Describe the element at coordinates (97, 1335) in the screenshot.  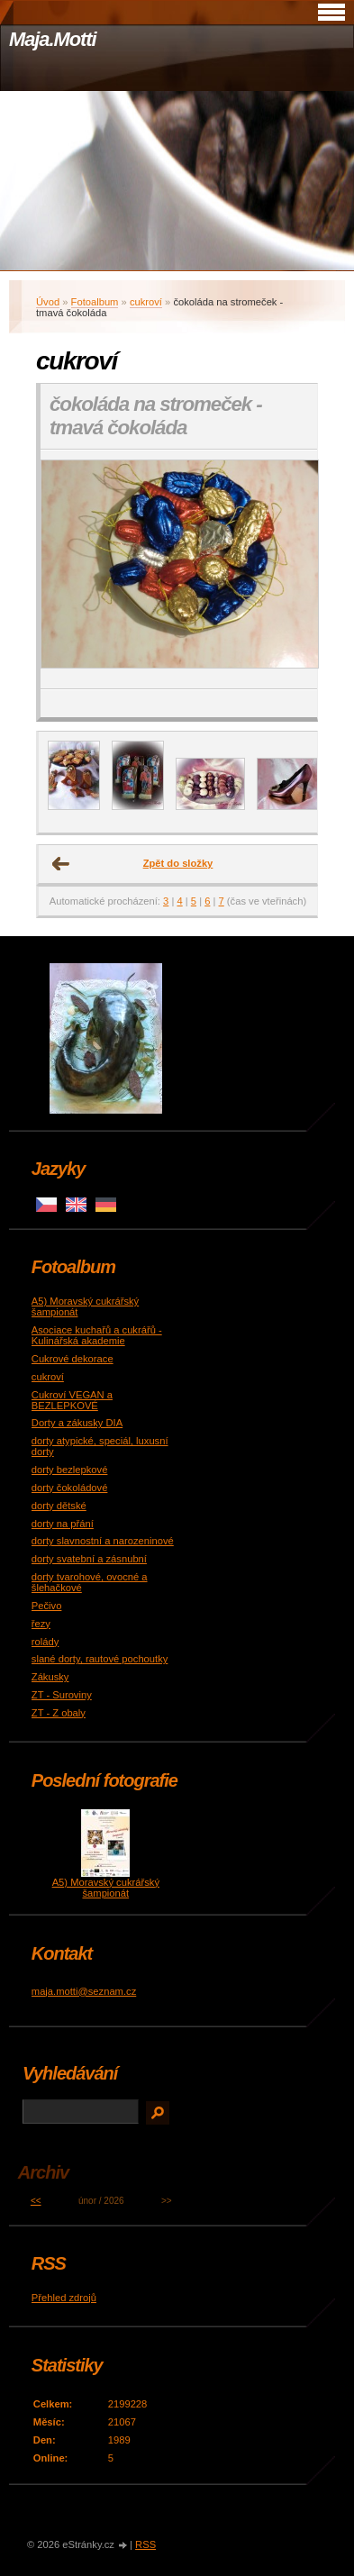
I see `Asociace kuchařů a cukrářů - Kulinářská akademie` at that location.